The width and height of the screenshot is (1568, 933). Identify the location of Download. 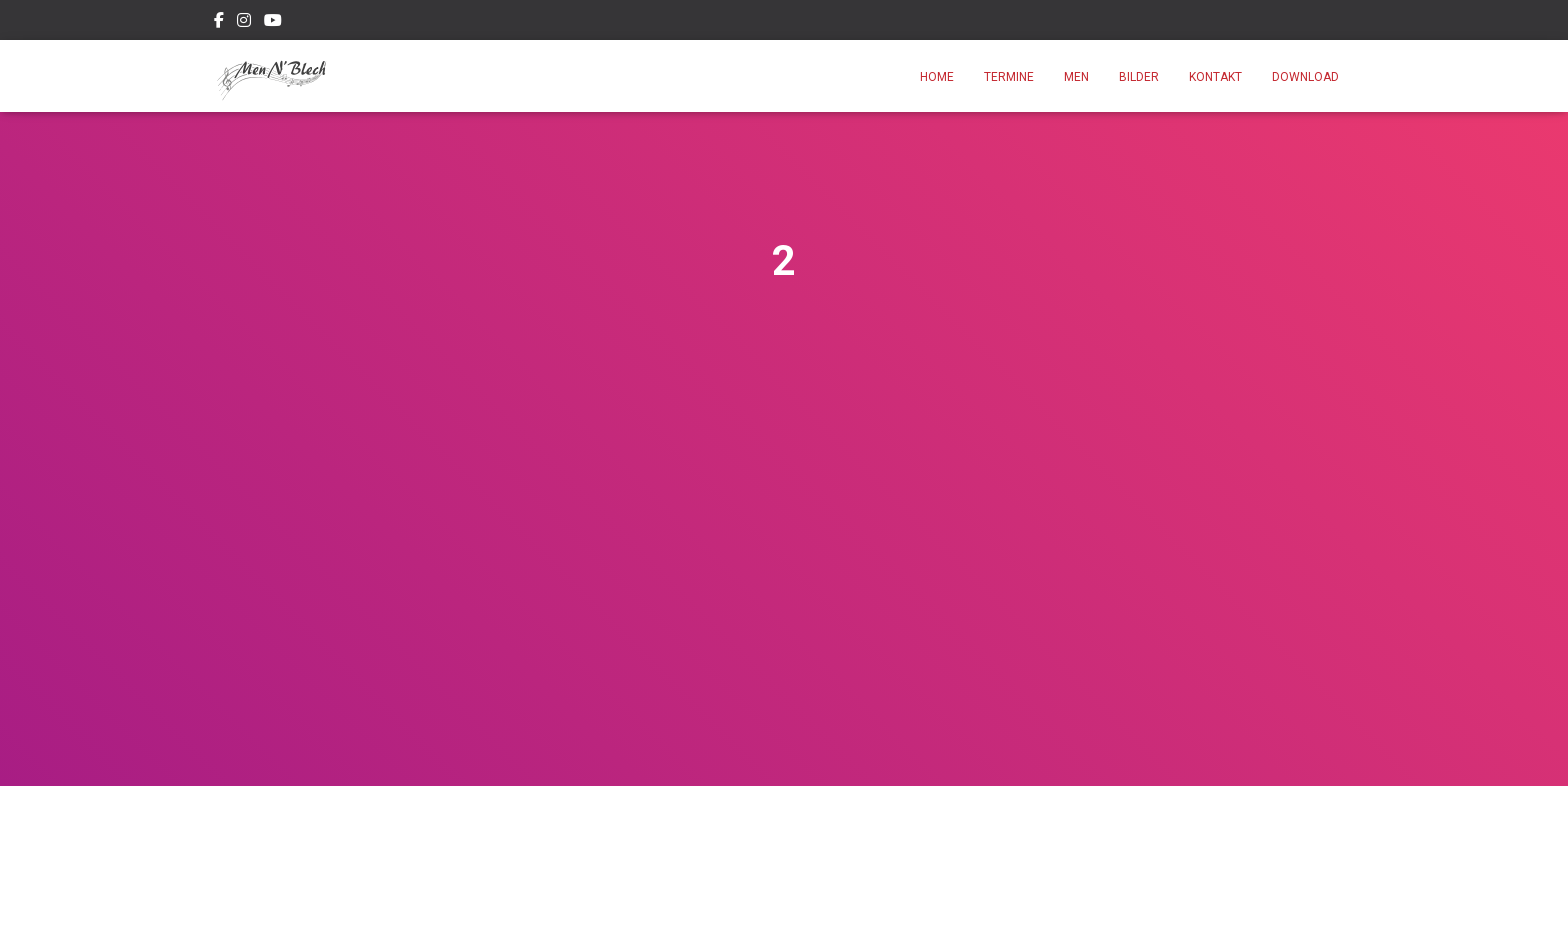
(1305, 77).